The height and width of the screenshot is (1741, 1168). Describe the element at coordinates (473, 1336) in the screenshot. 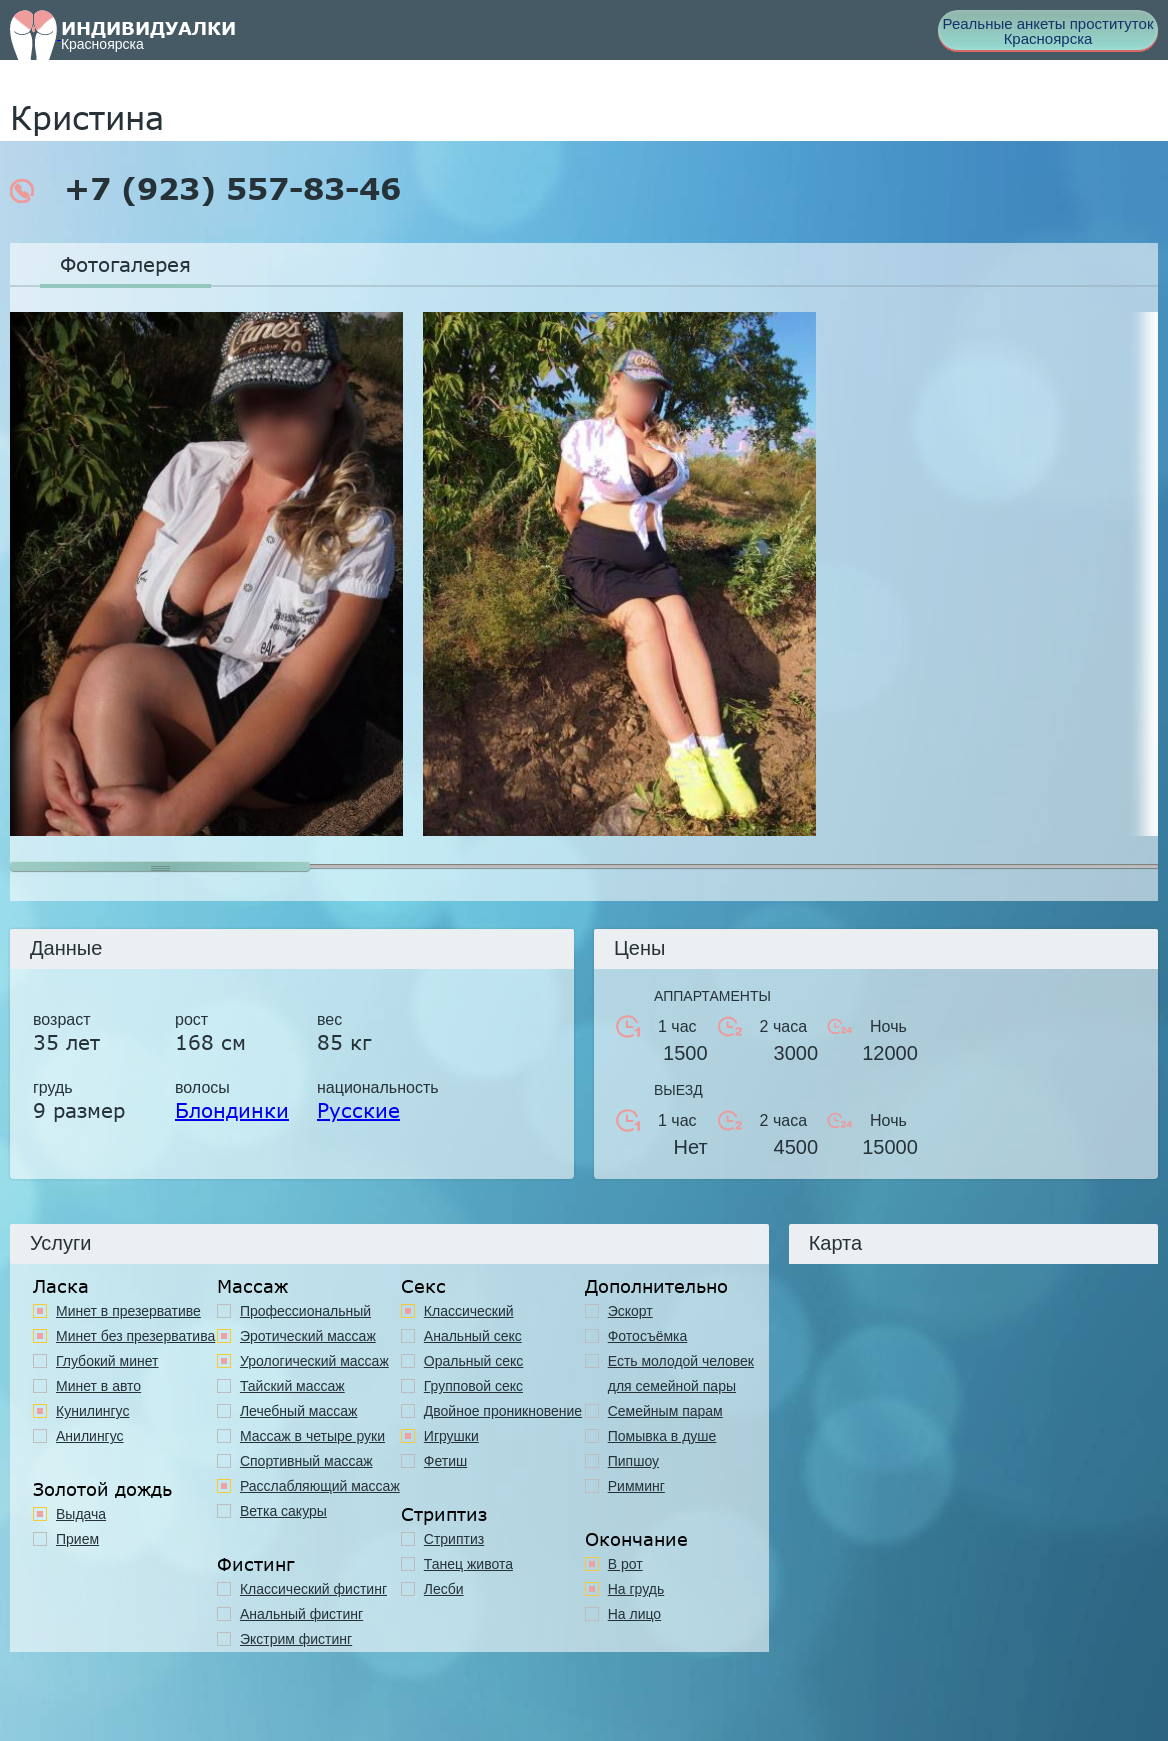

I see `Анальный секс` at that location.